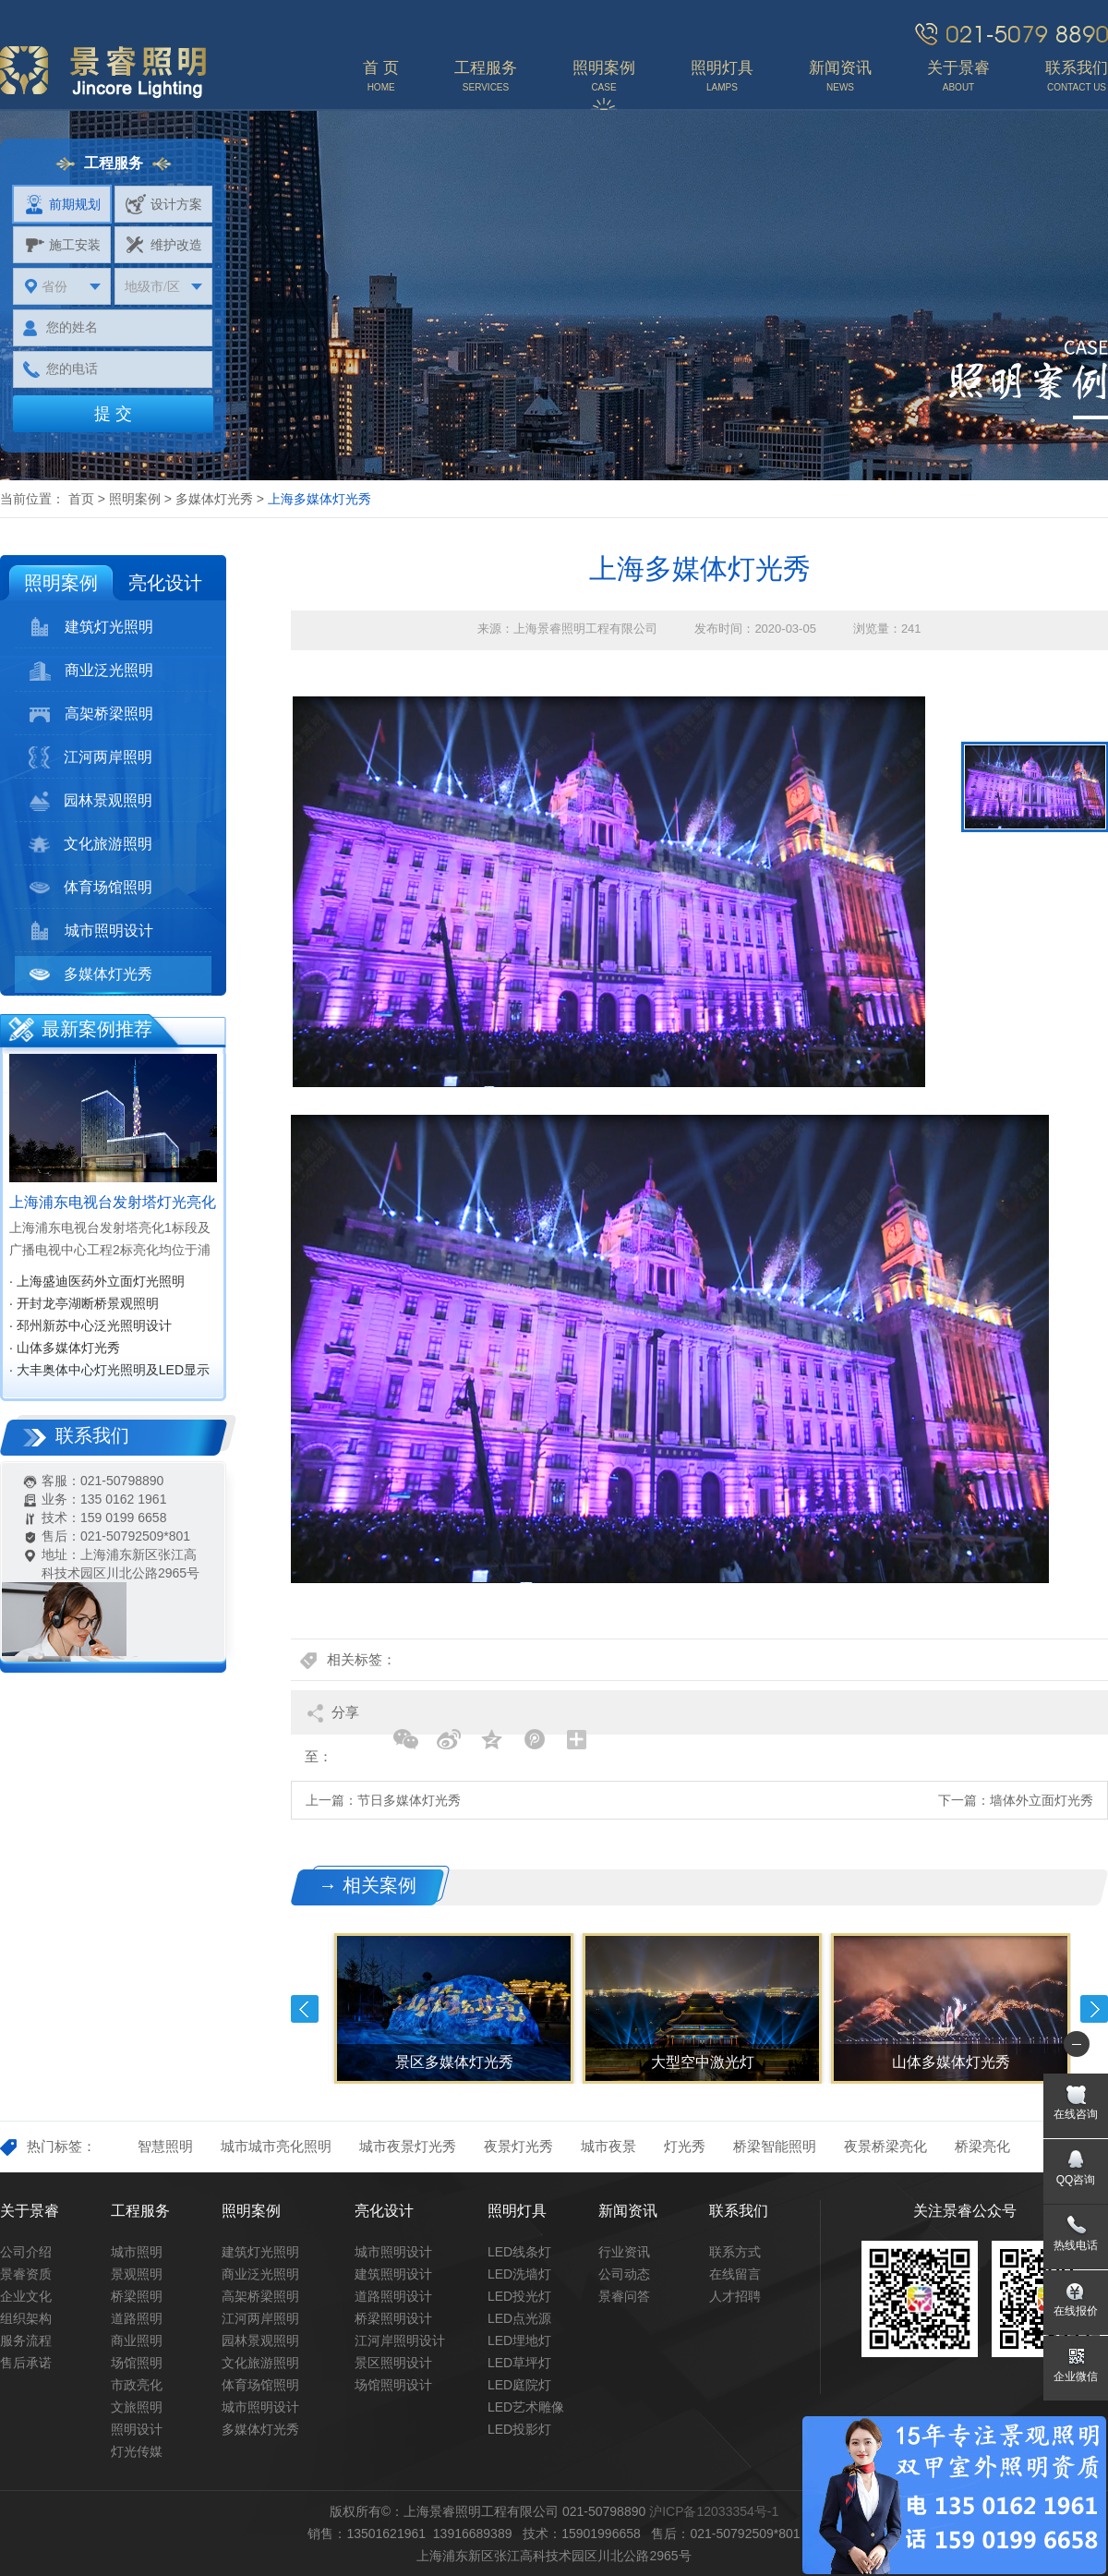  Describe the element at coordinates (519, 2340) in the screenshot. I see `LED埋地灯` at that location.